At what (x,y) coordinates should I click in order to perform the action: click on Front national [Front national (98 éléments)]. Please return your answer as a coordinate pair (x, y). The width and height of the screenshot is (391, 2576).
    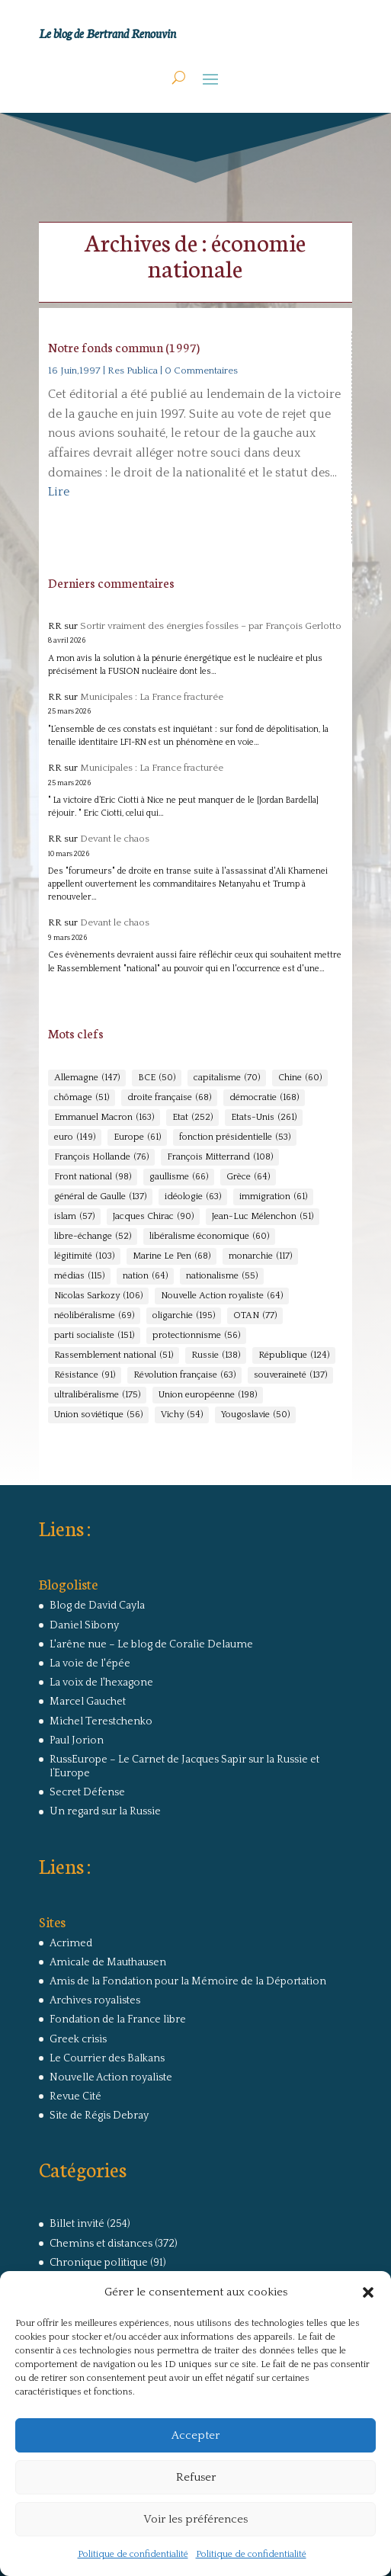
    Looking at the image, I should click on (92, 1177).